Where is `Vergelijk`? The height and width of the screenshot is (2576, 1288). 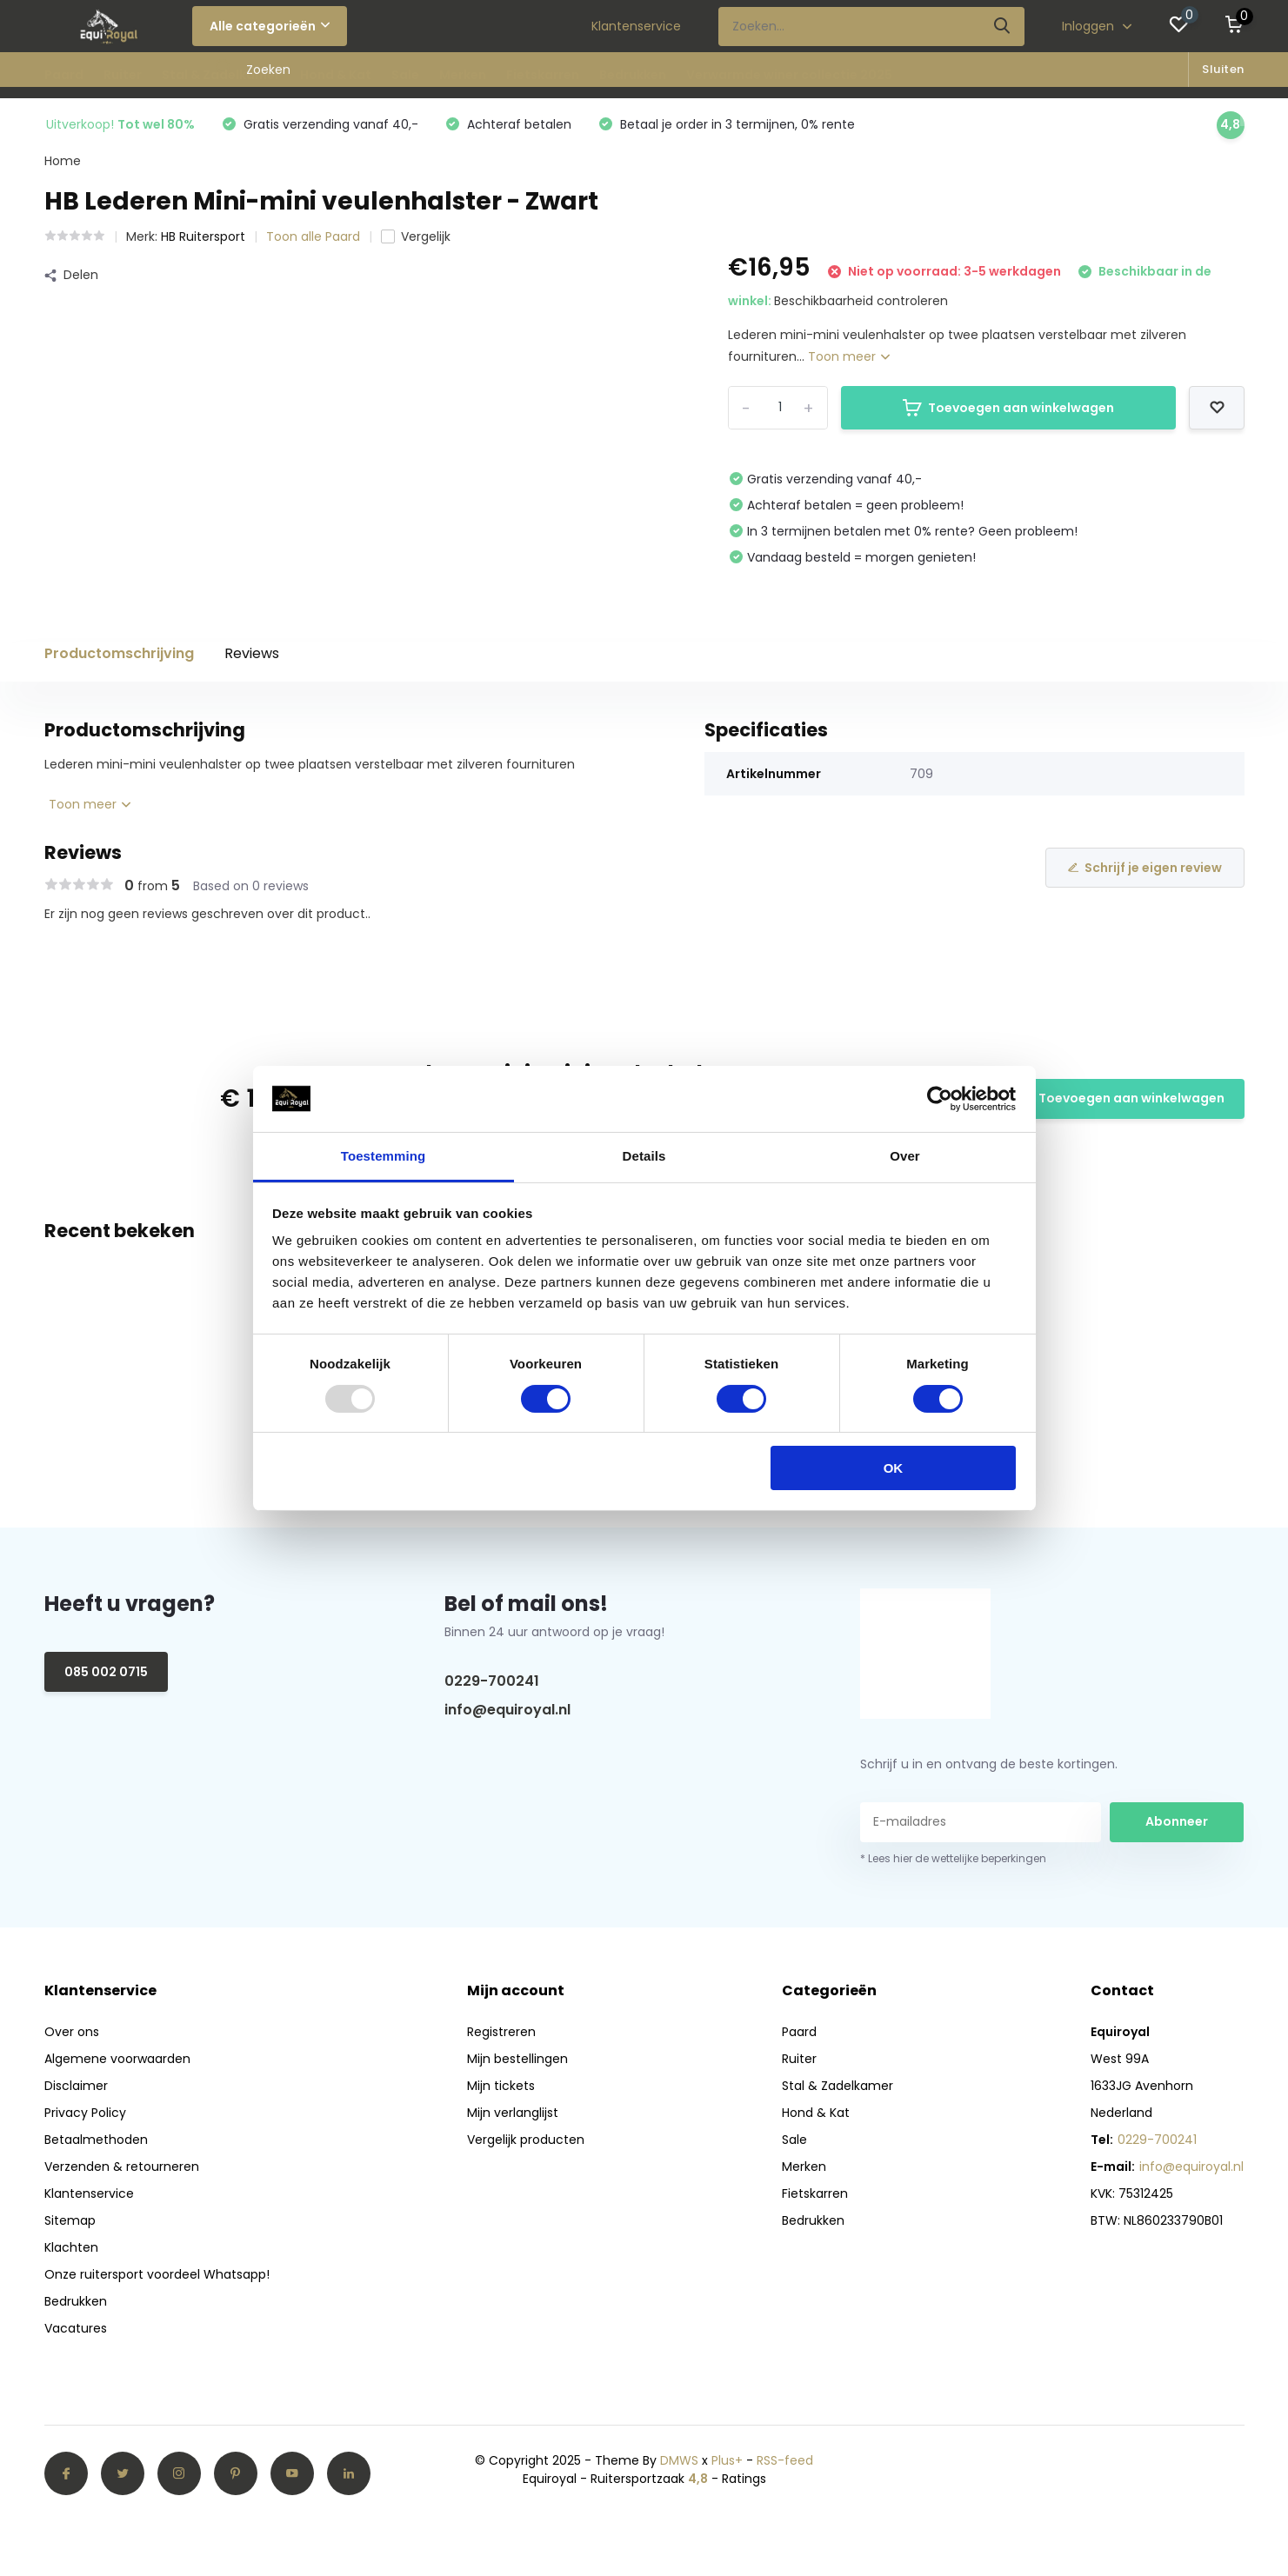
Vergelijk is located at coordinates (415, 236).